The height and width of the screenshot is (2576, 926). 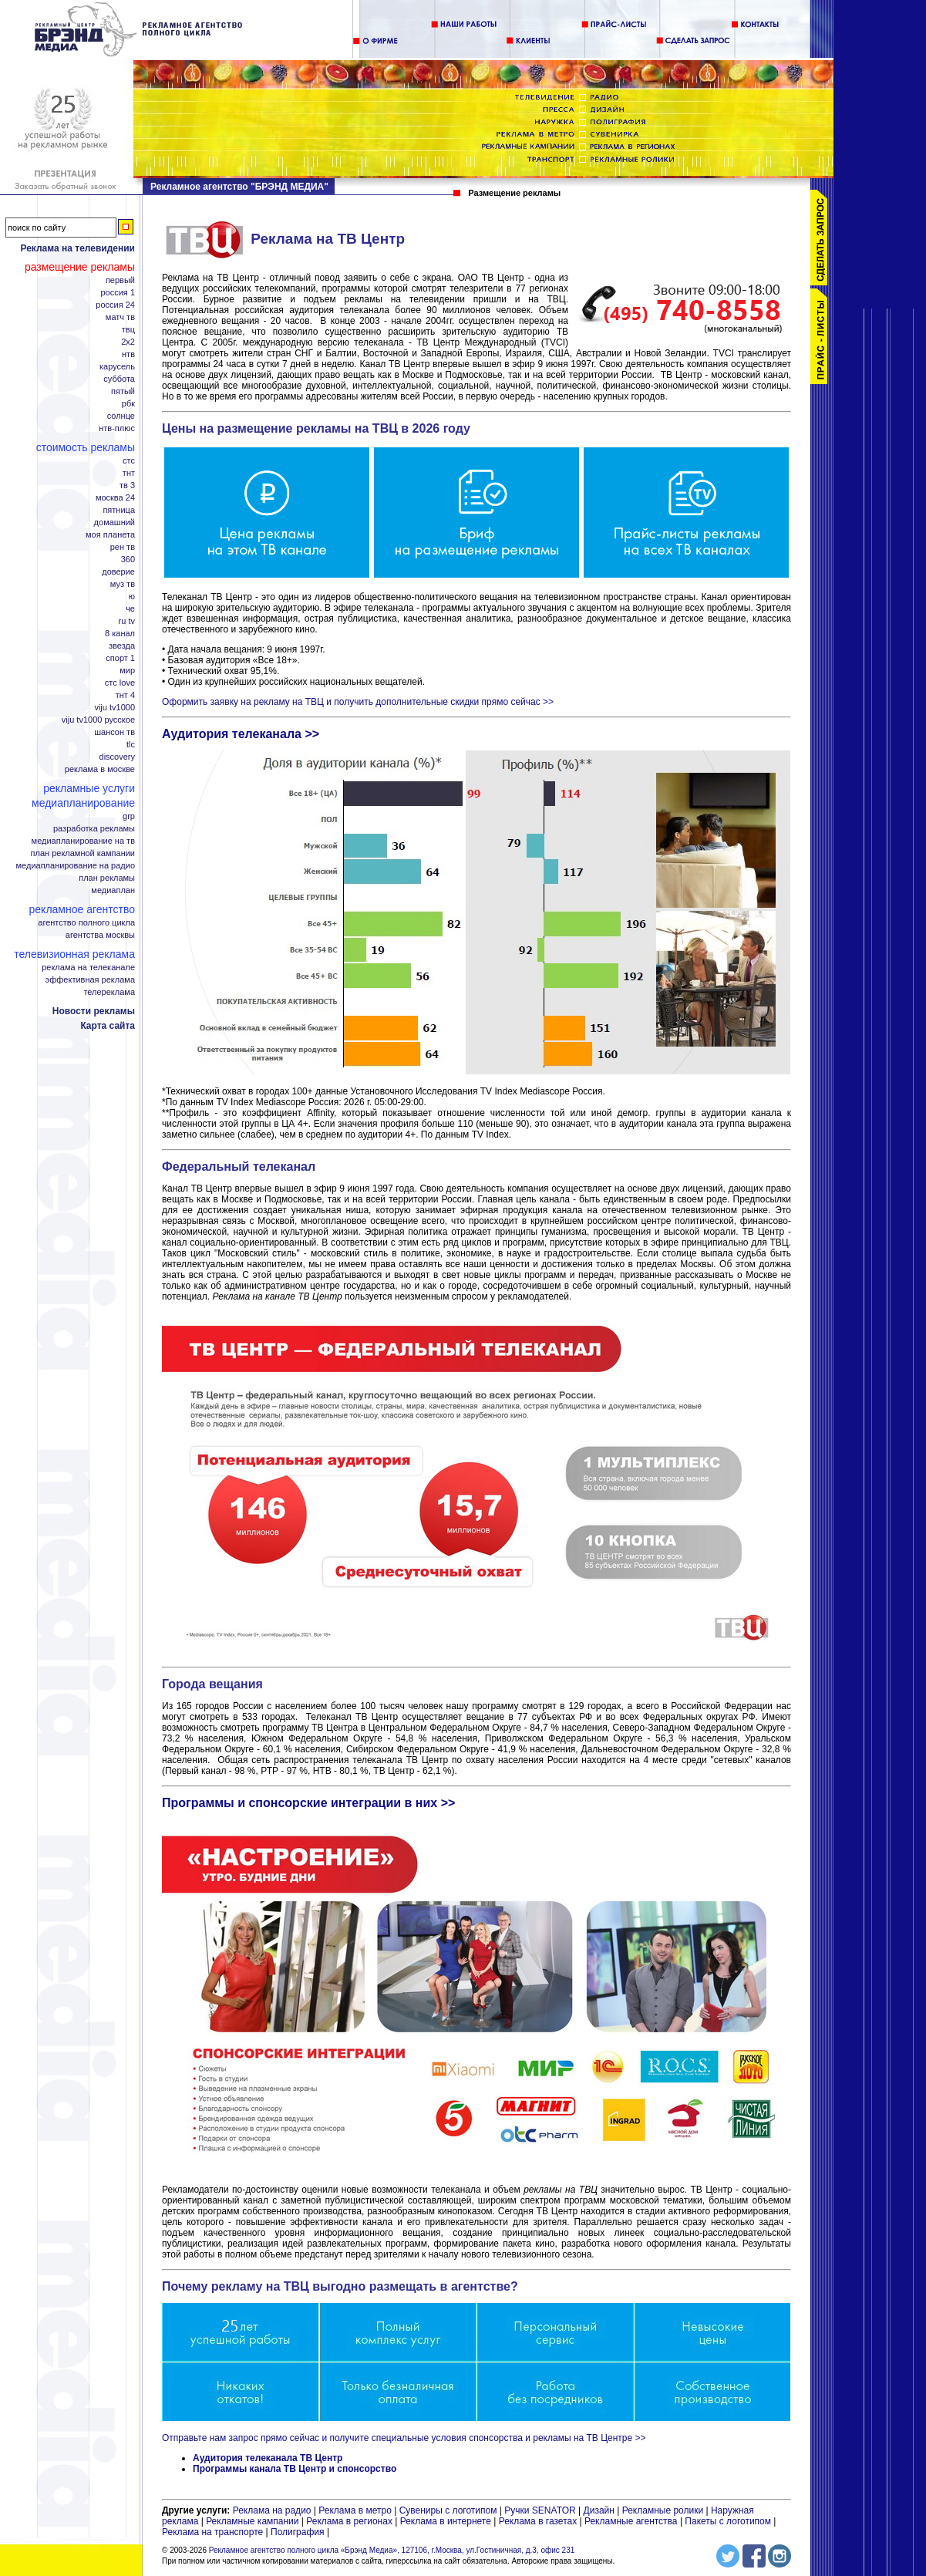 I want to click on 2x2, so click(x=128, y=342).